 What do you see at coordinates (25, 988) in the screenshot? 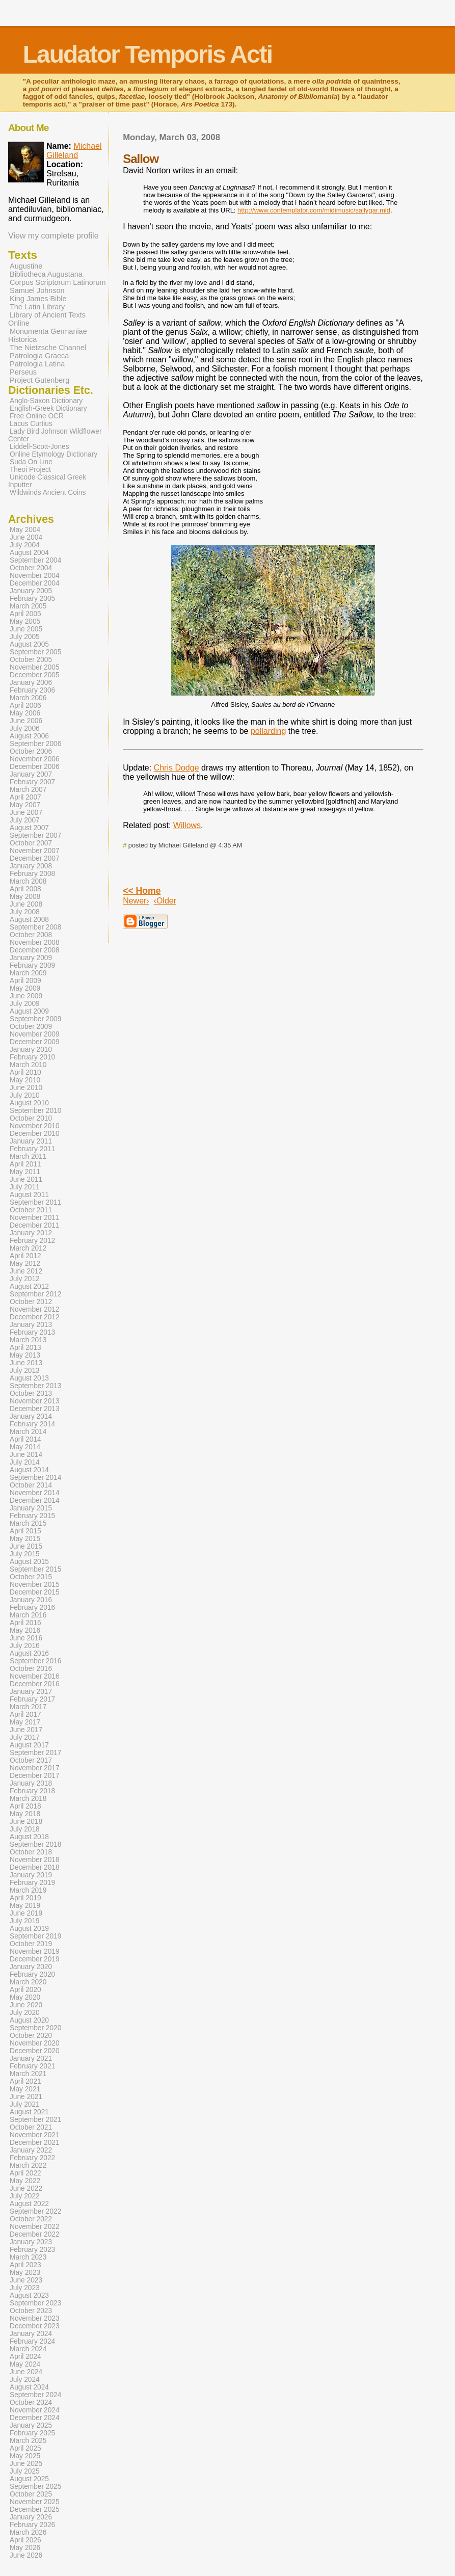
I see `May 2009` at bounding box center [25, 988].